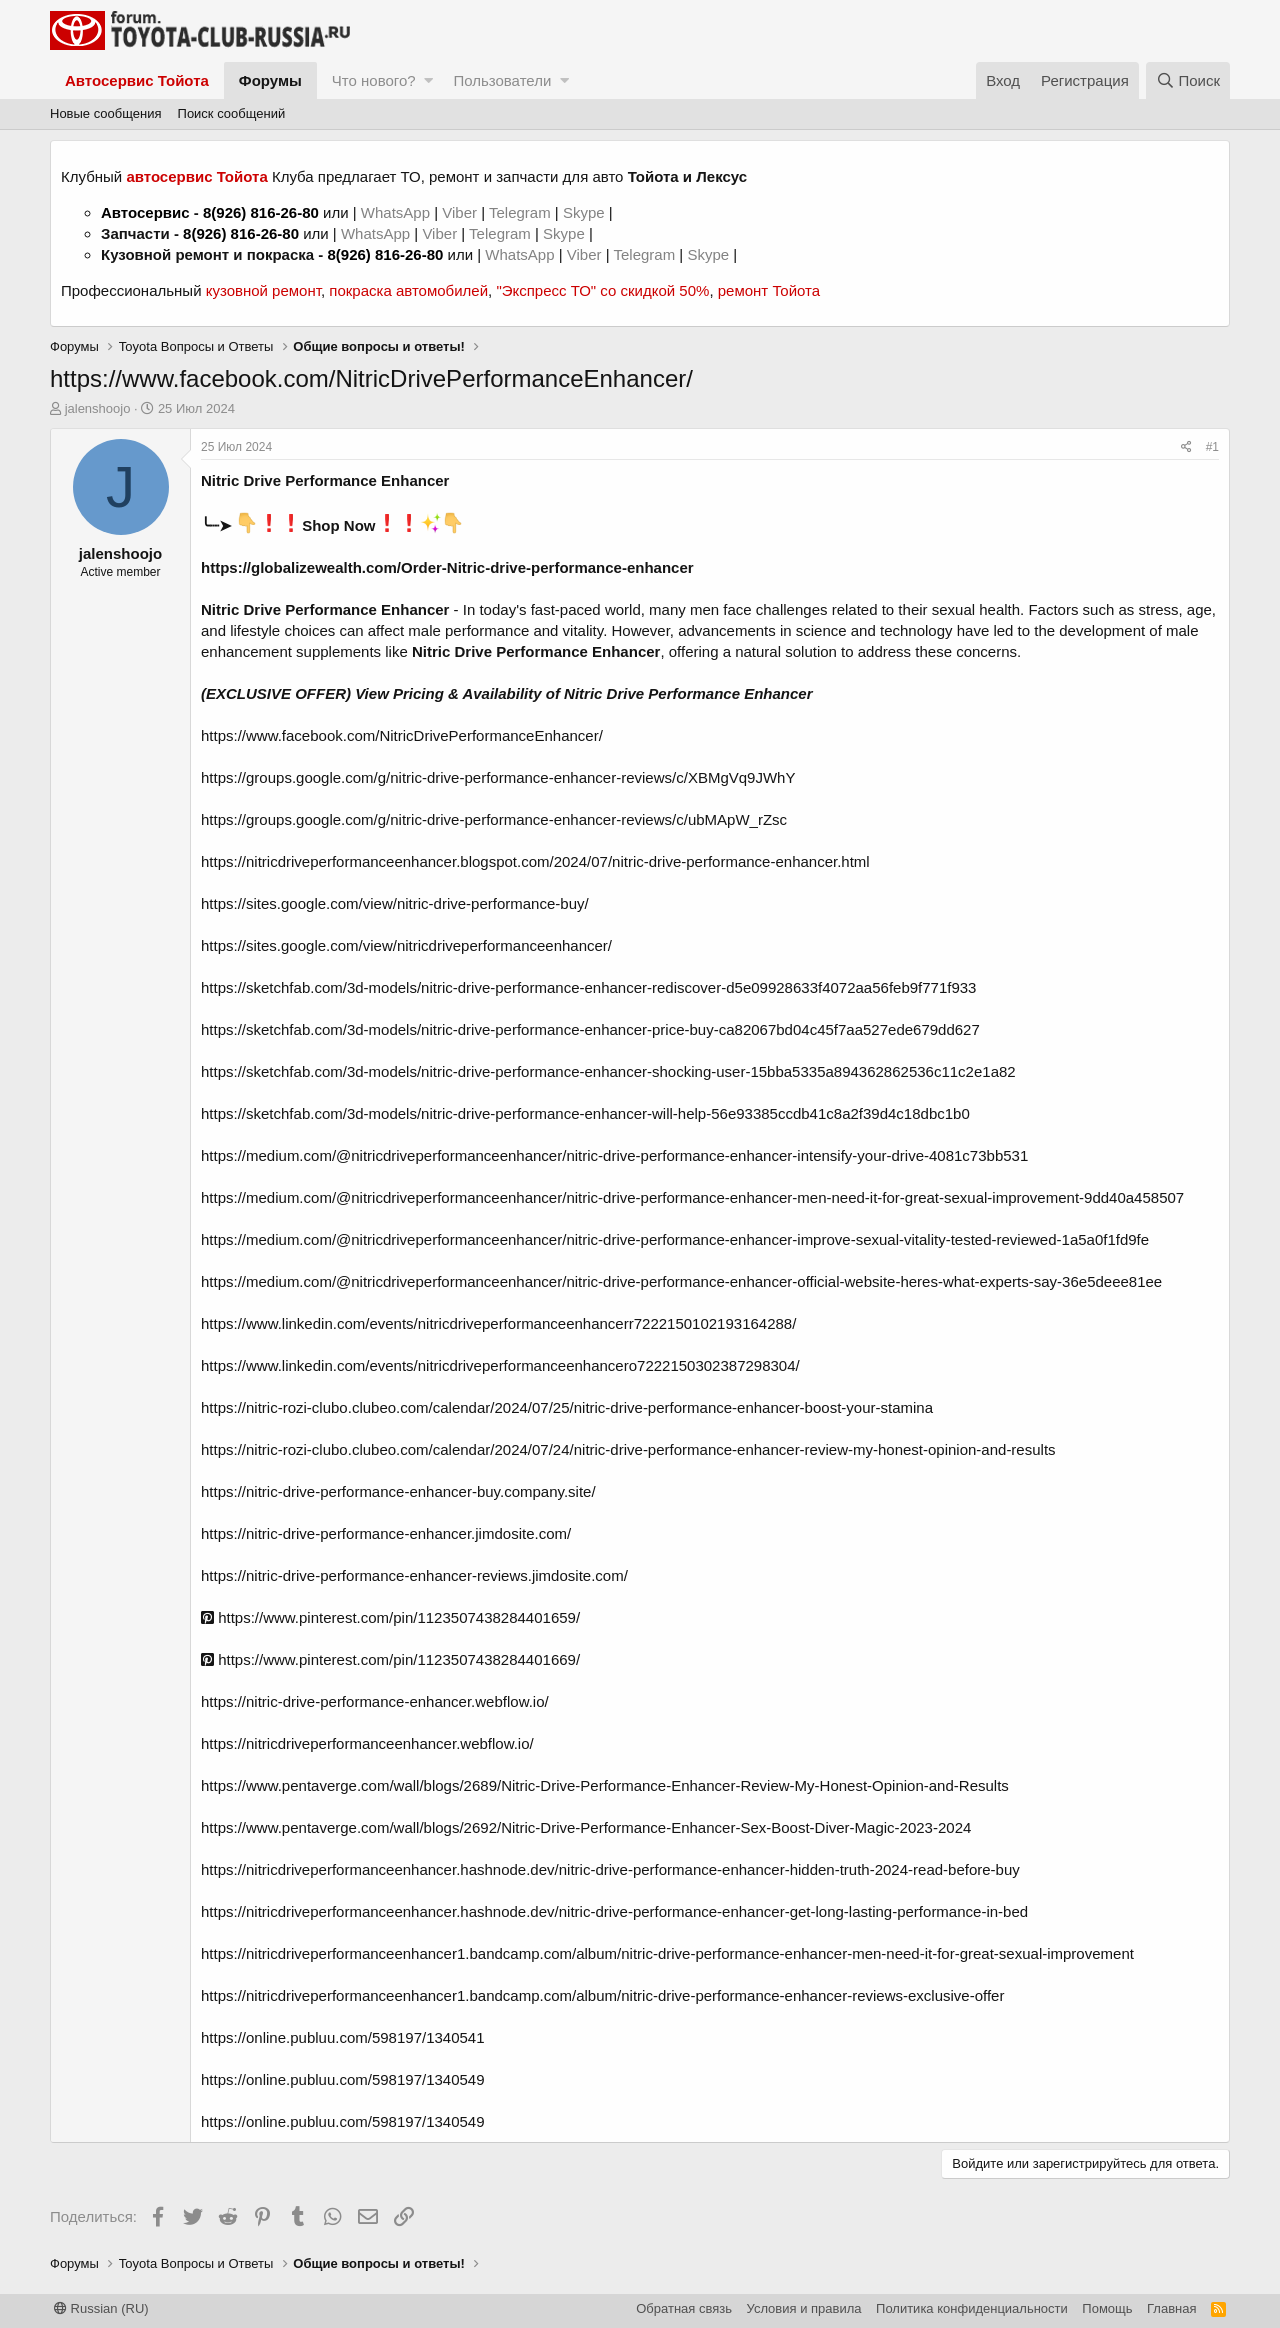 The width and height of the screenshot is (1280, 2328). I want to click on https://online.publuu.com/598197/1340549, so click(343, 2079).